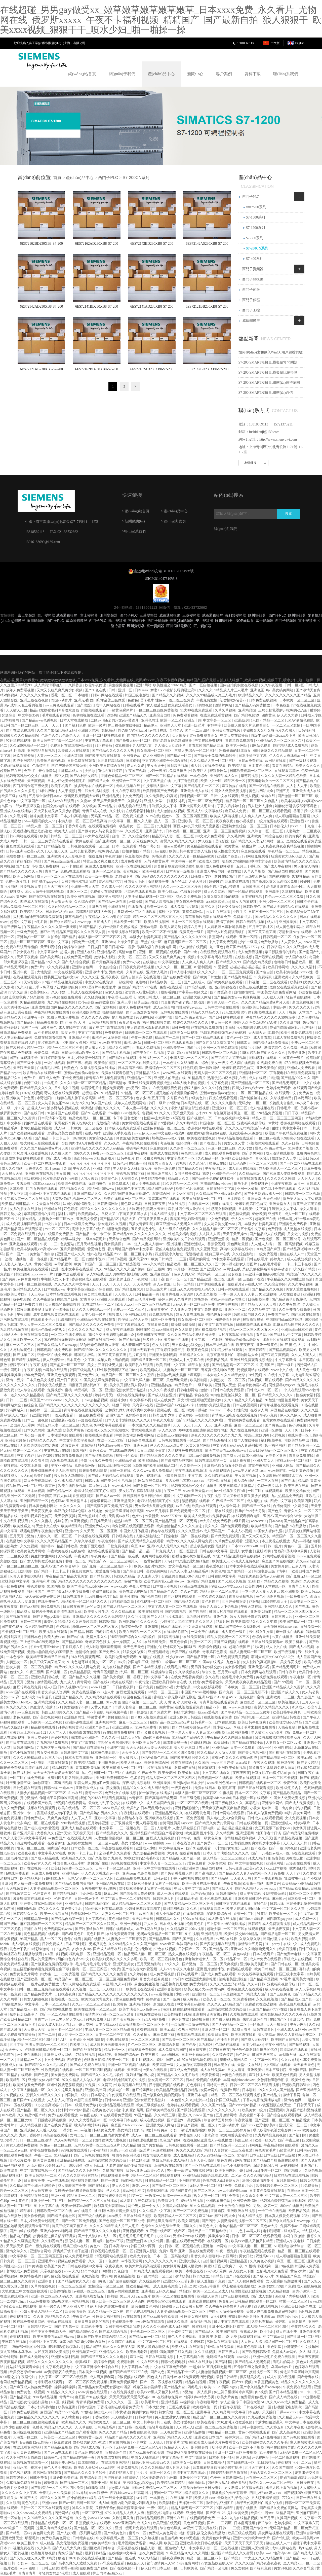 Image resolution: width=322 pixels, height=2576 pixels. What do you see at coordinates (71, 1622) in the screenshot?
I see `蜜臀久久99精品久久久画质超高清` at bounding box center [71, 1622].